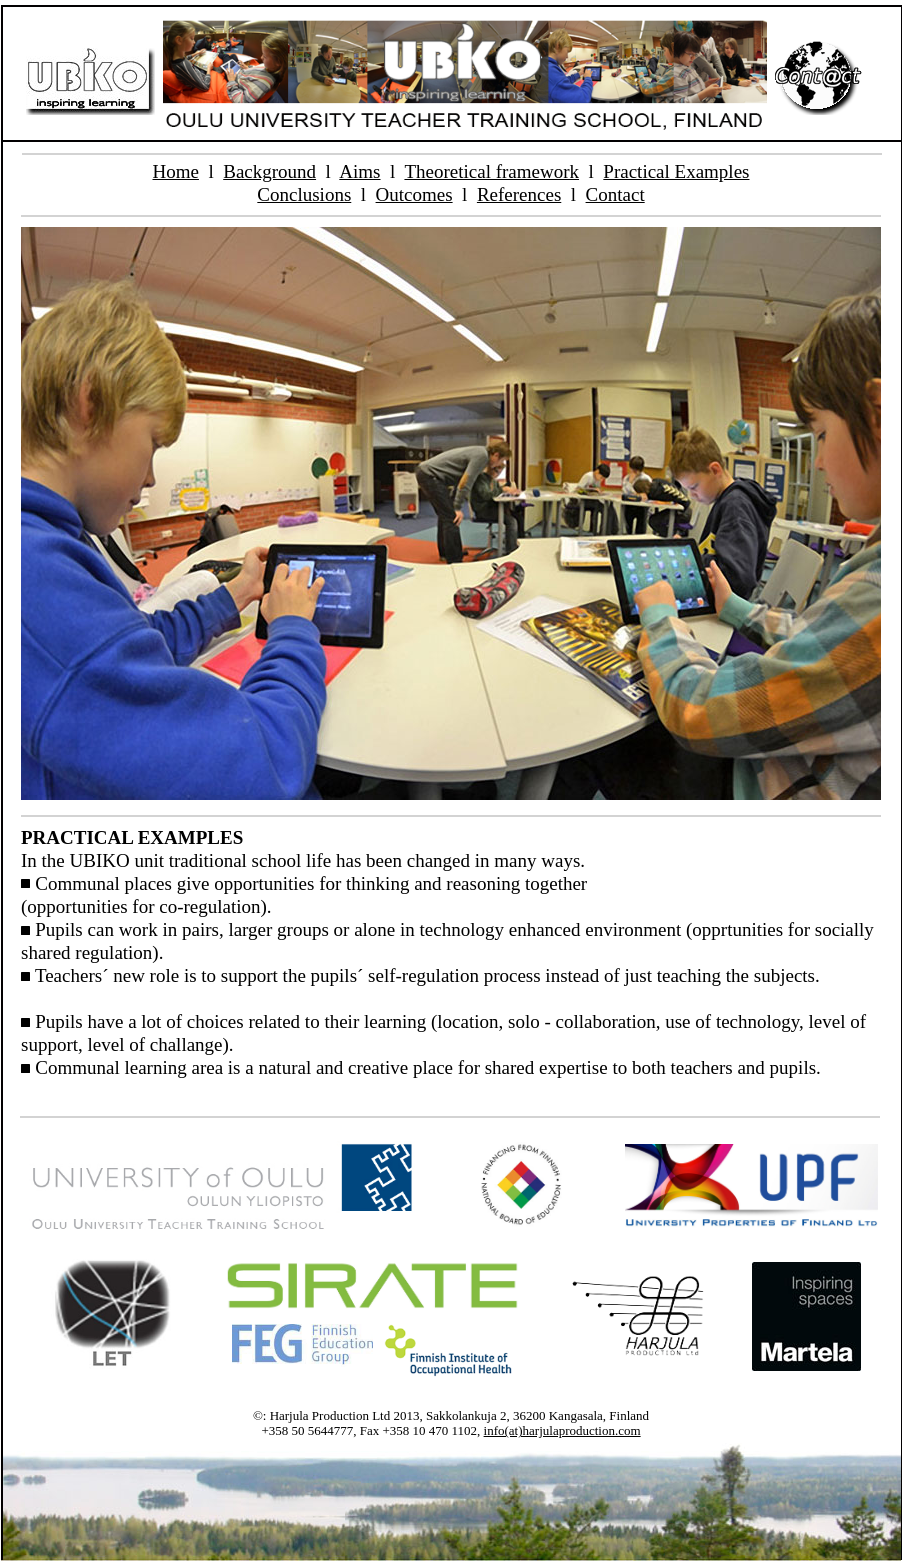 The image size is (902, 1564). I want to click on Practical Examples, so click(676, 171).